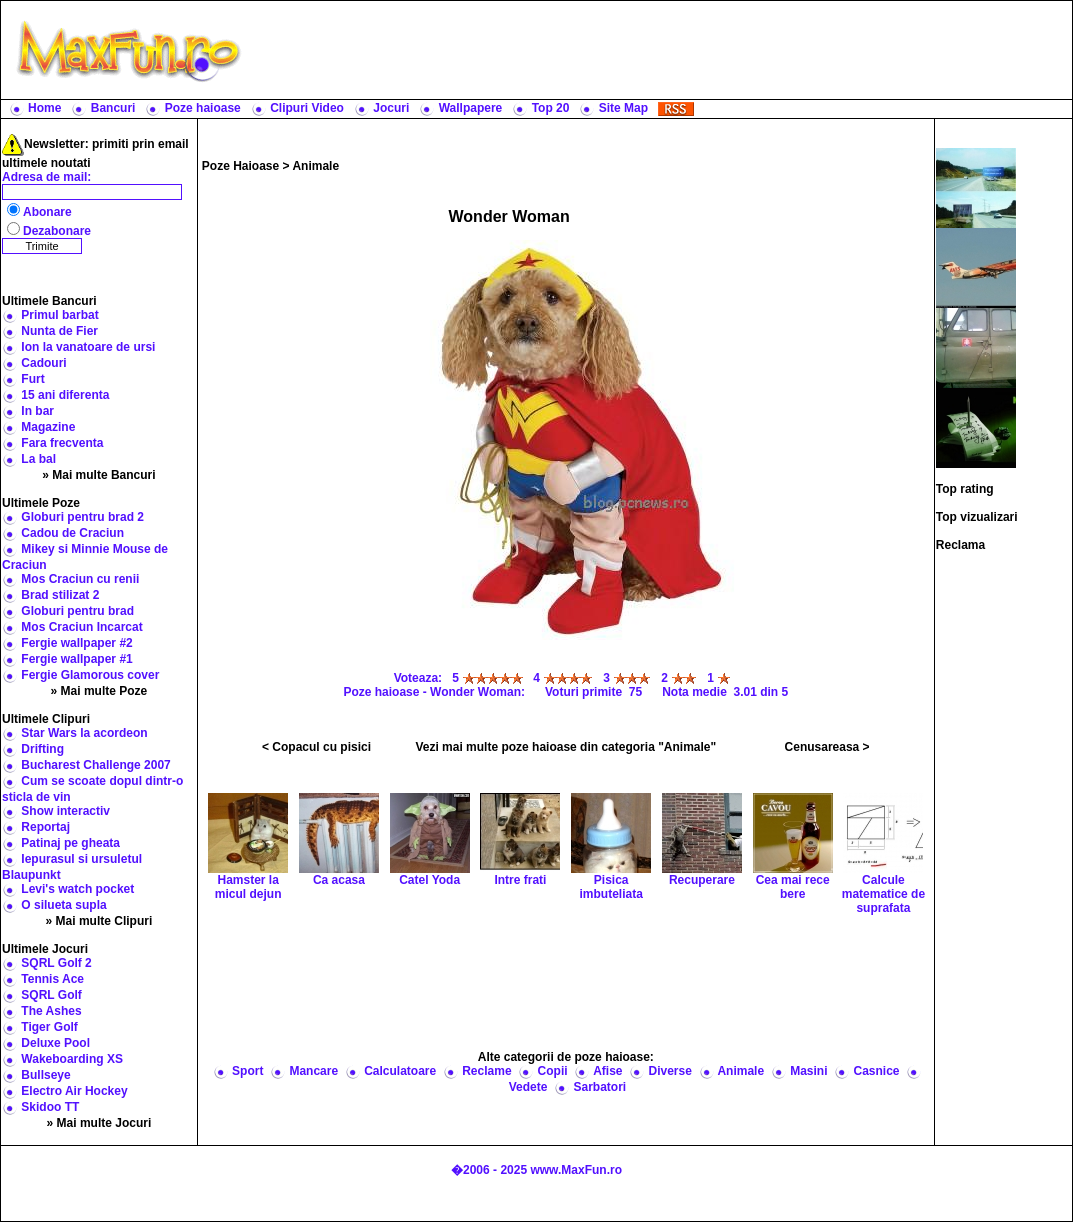 The height and width of the screenshot is (1222, 1073). What do you see at coordinates (49, 1027) in the screenshot?
I see `Tiger Golf` at bounding box center [49, 1027].